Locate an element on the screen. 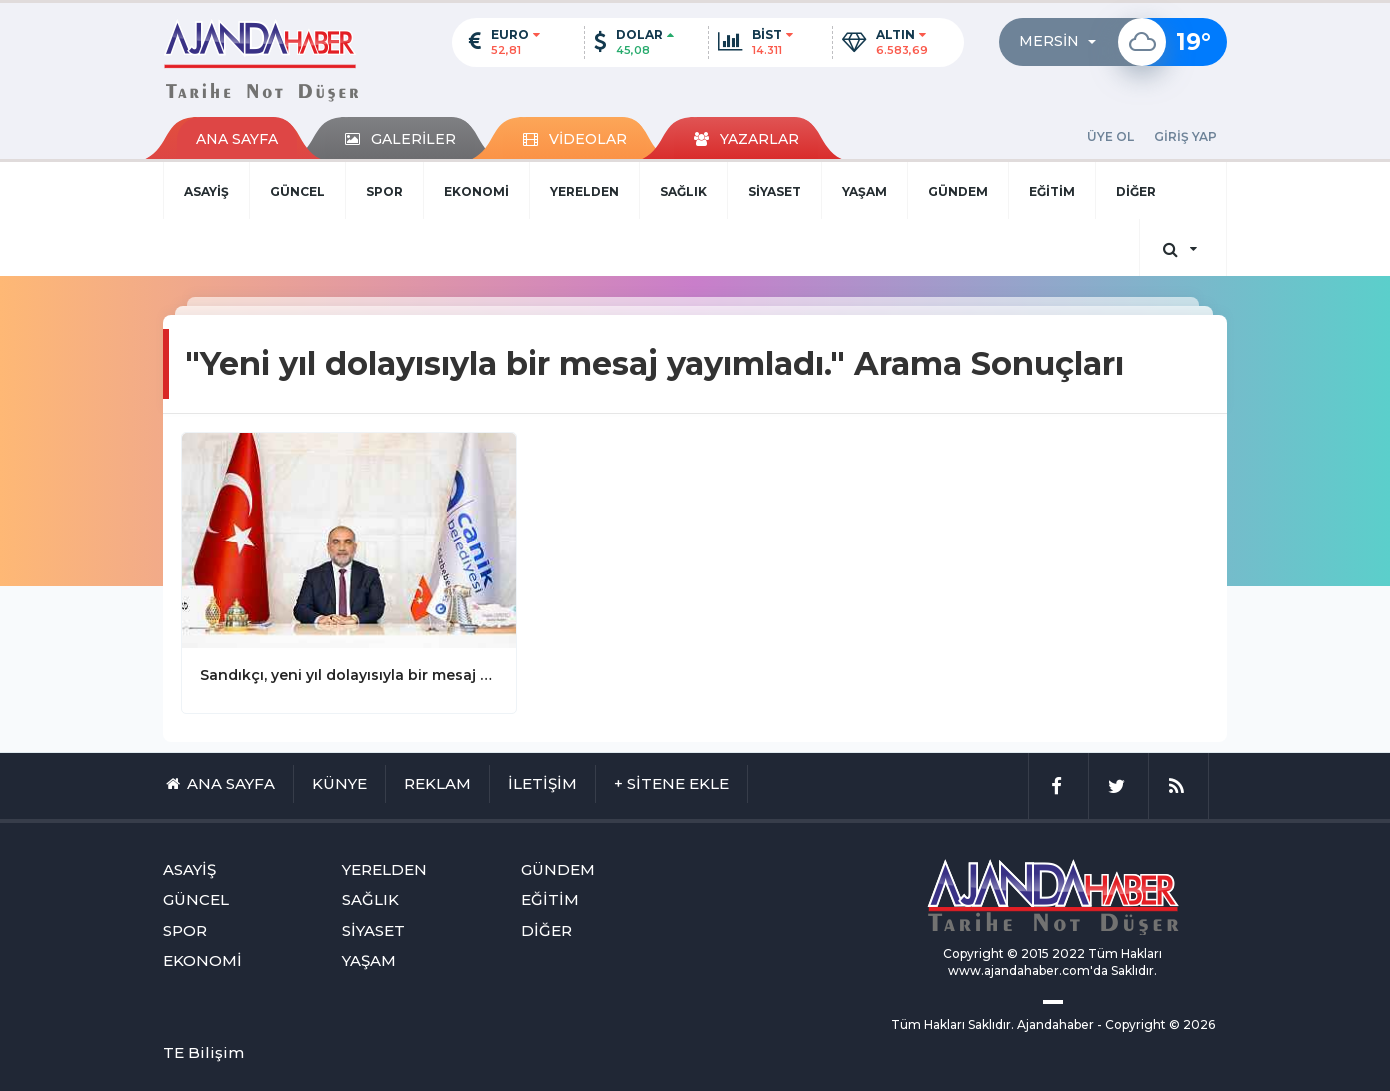 The image size is (1390, 1091). ASAYİŞ is located at coordinates (206, 191).